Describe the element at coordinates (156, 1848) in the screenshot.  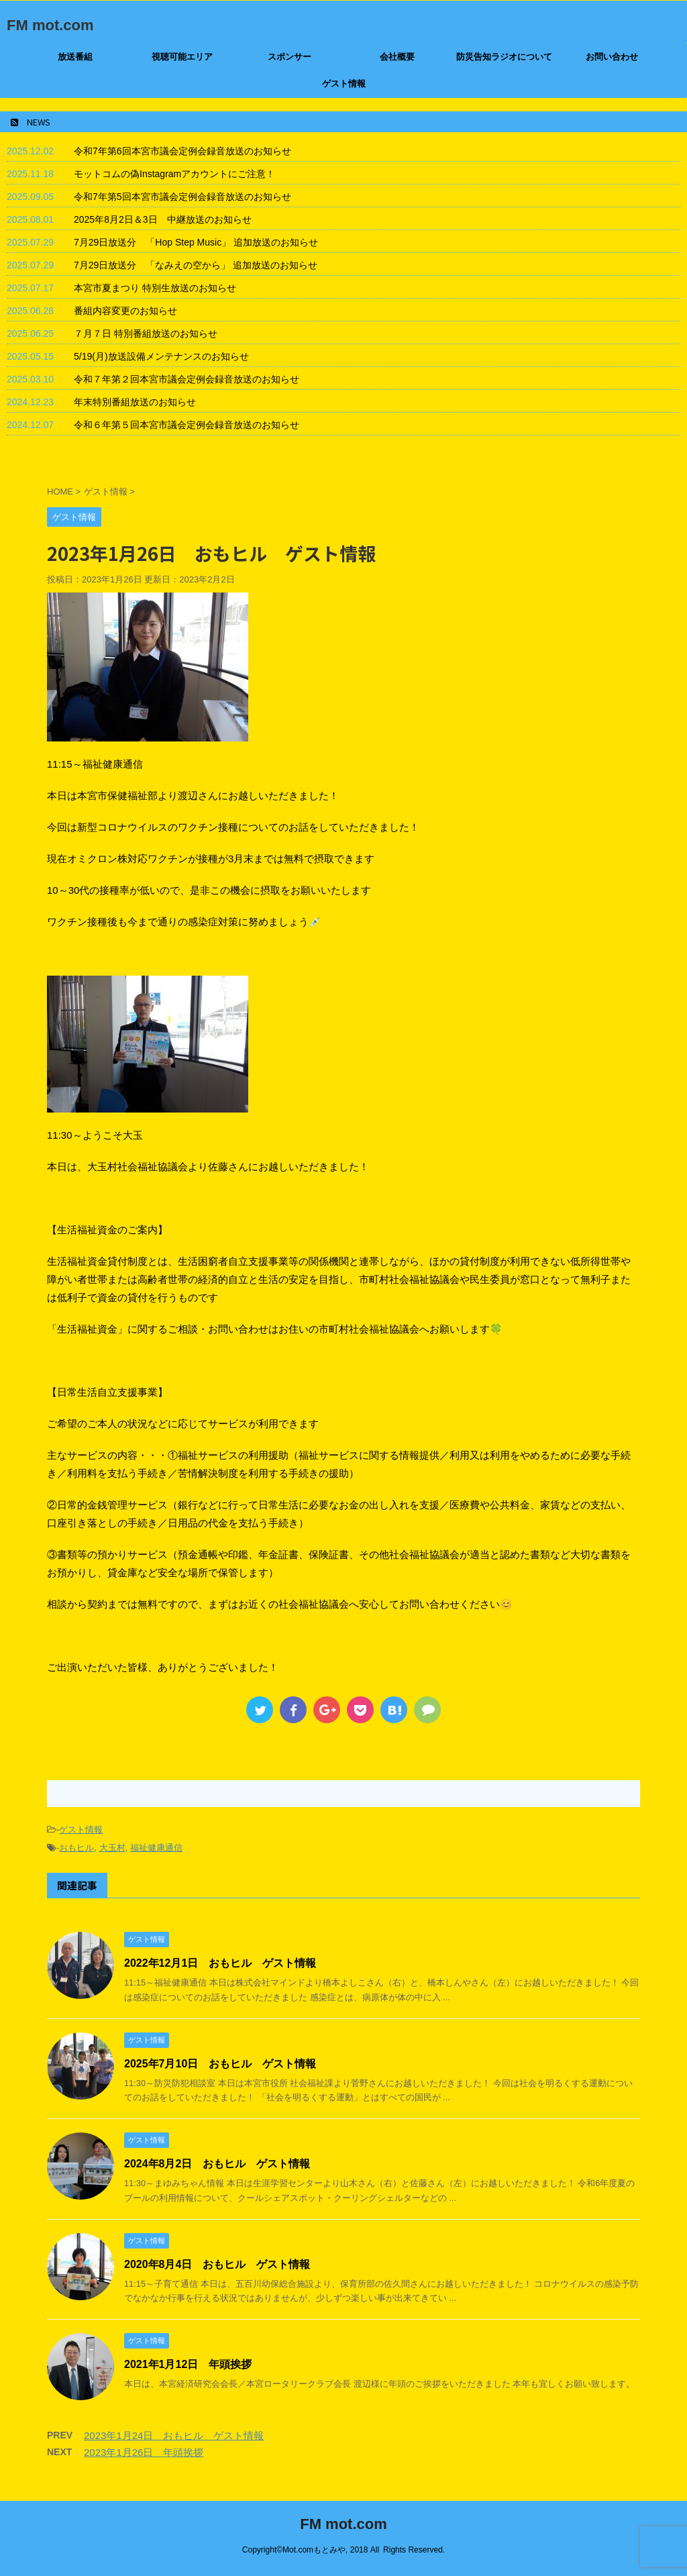
I see `福祉健康通信` at that location.